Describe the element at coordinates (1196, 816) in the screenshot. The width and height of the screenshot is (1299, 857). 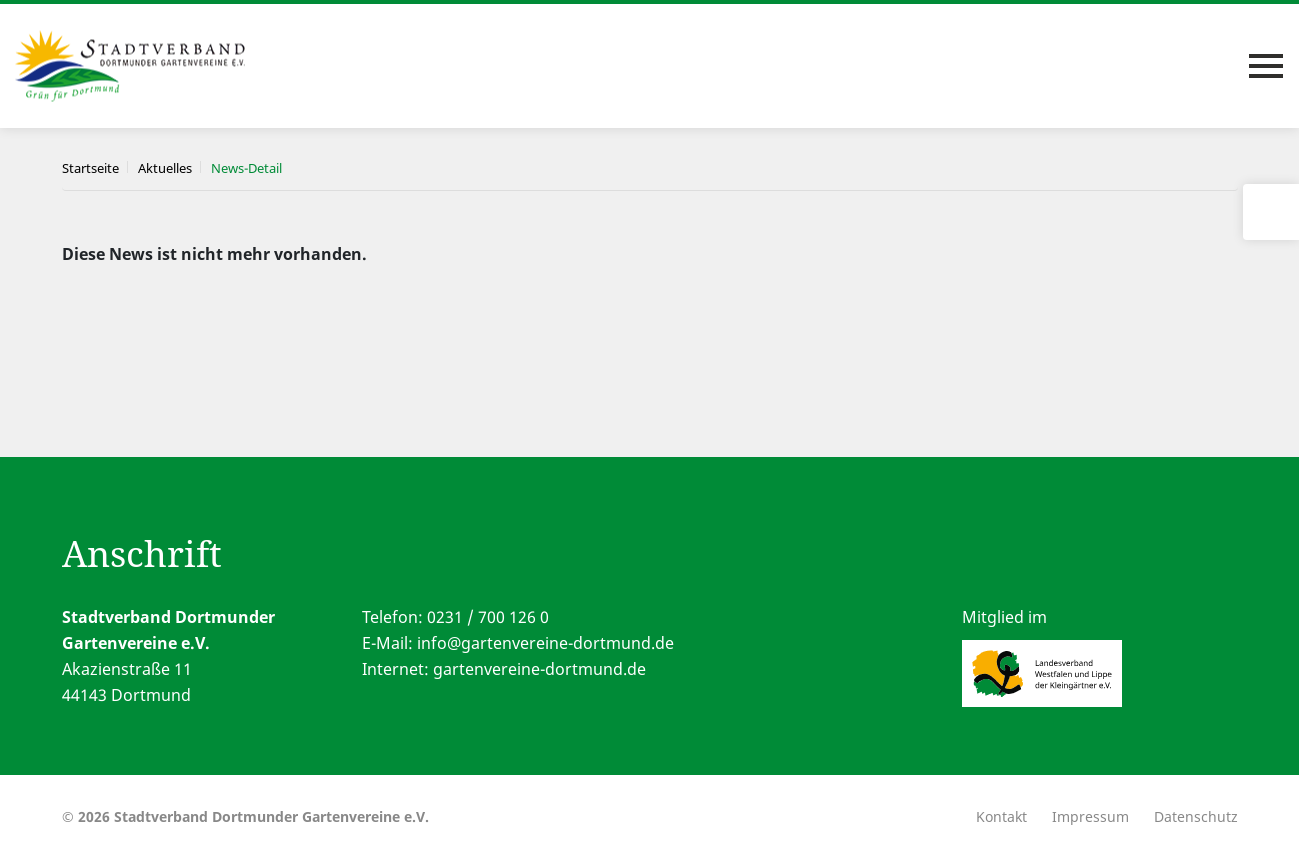
I see `Datenschutz` at that location.